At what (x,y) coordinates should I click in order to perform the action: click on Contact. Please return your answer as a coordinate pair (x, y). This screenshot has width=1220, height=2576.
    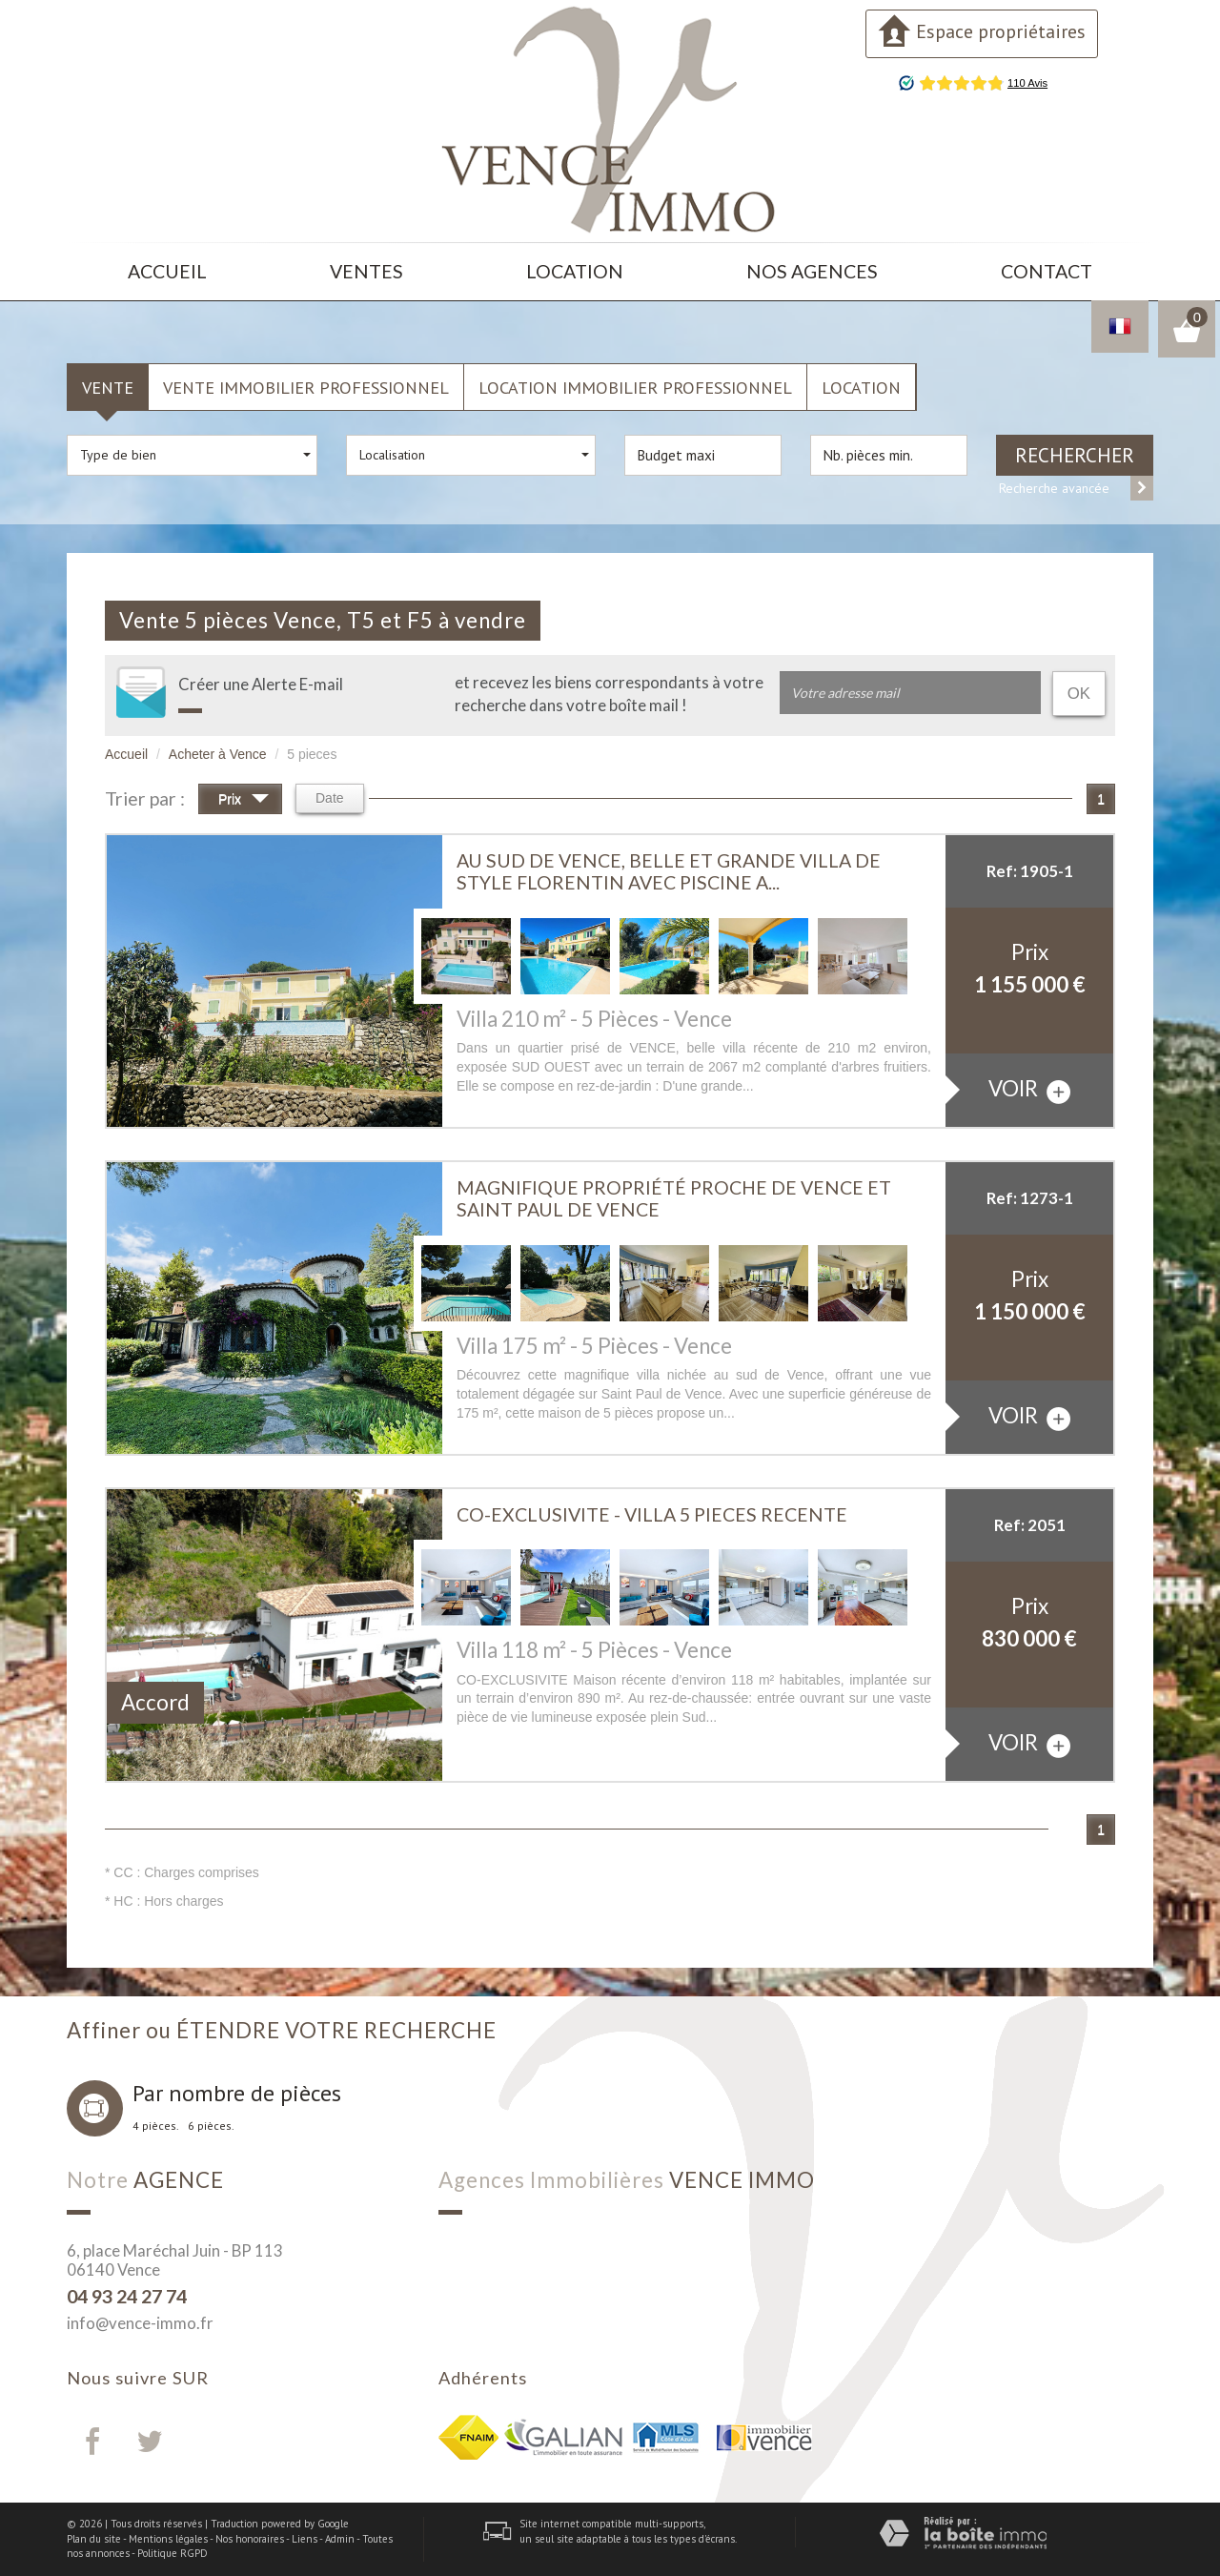
    Looking at the image, I should click on (1046, 271).